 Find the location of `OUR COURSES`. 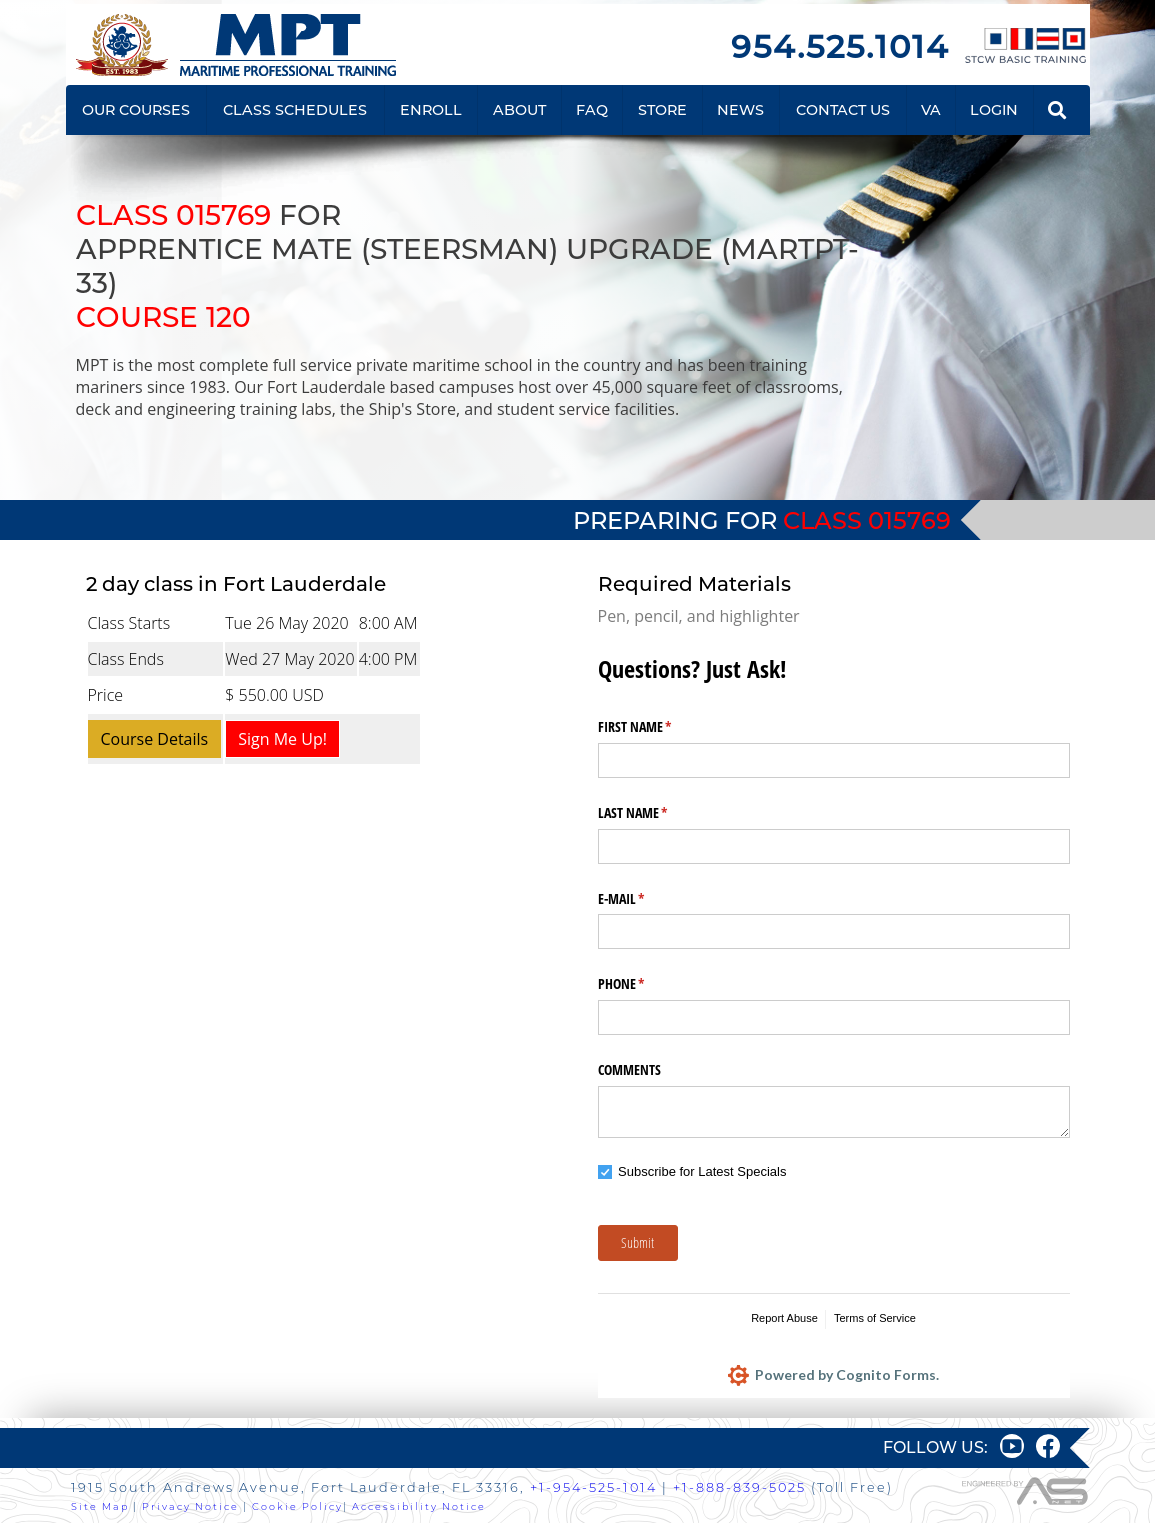

OUR COURSES is located at coordinates (136, 110).